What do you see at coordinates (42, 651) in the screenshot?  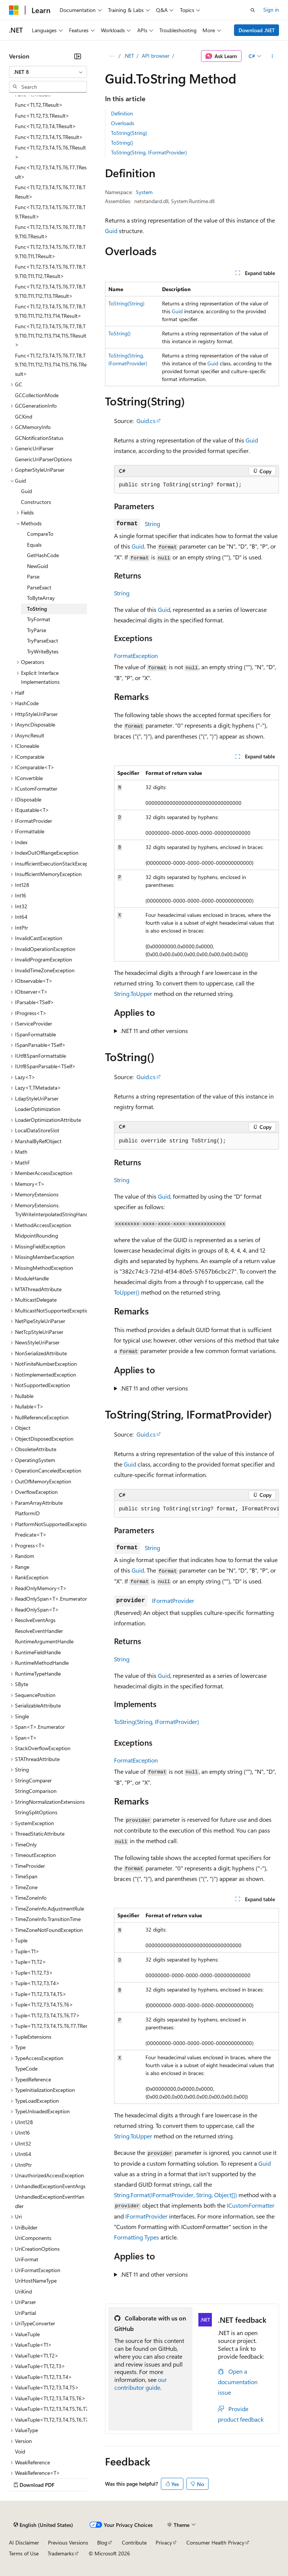 I see `TryWriteBytes [treeitem]` at bounding box center [42, 651].